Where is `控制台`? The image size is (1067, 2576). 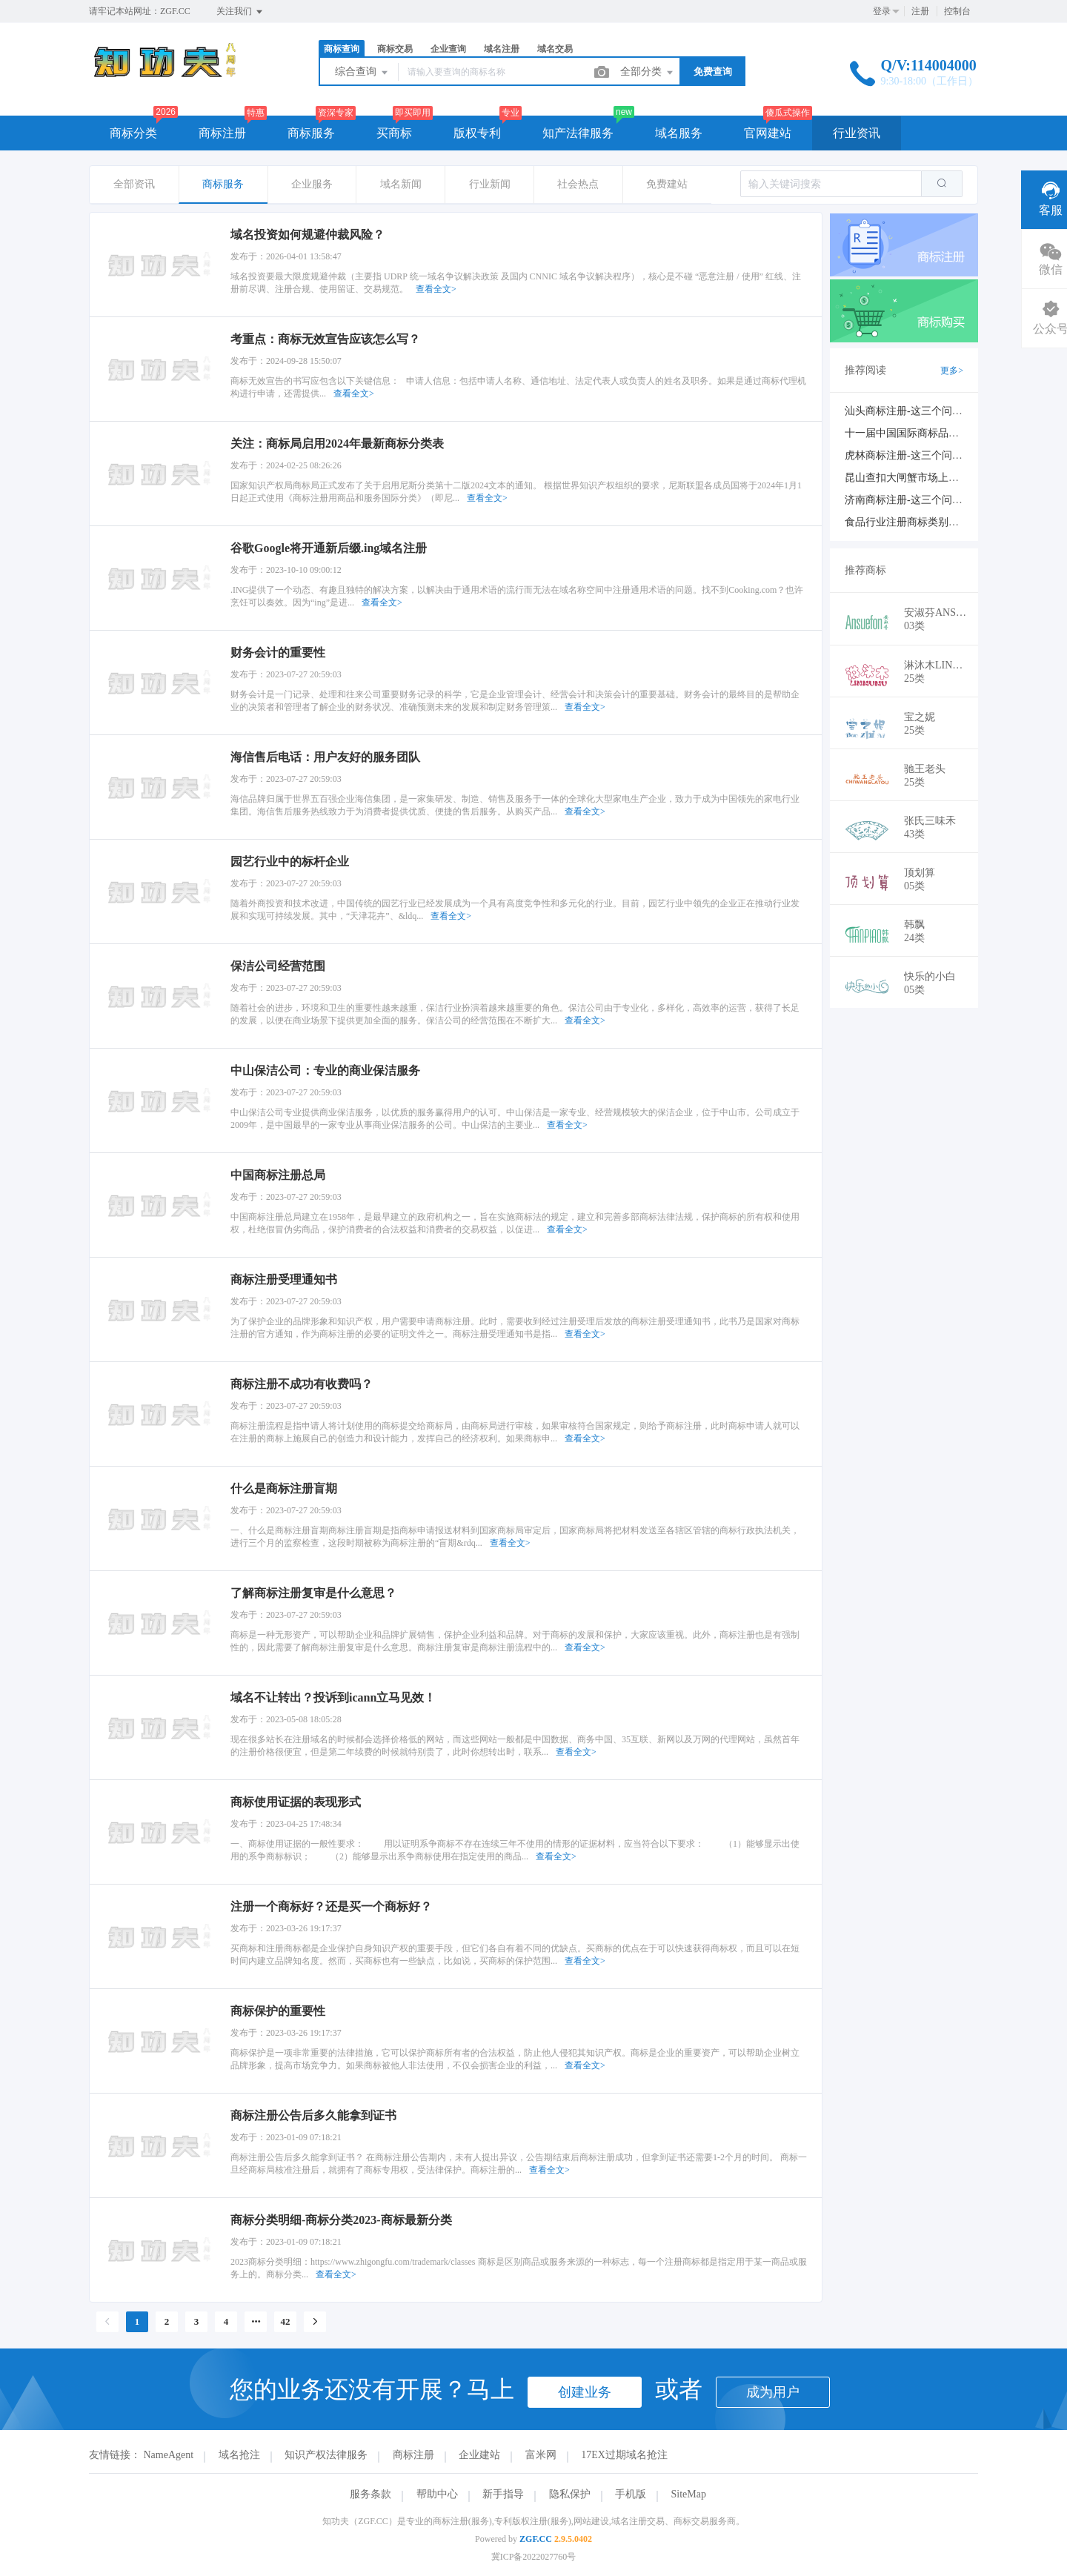
控制台 is located at coordinates (957, 11).